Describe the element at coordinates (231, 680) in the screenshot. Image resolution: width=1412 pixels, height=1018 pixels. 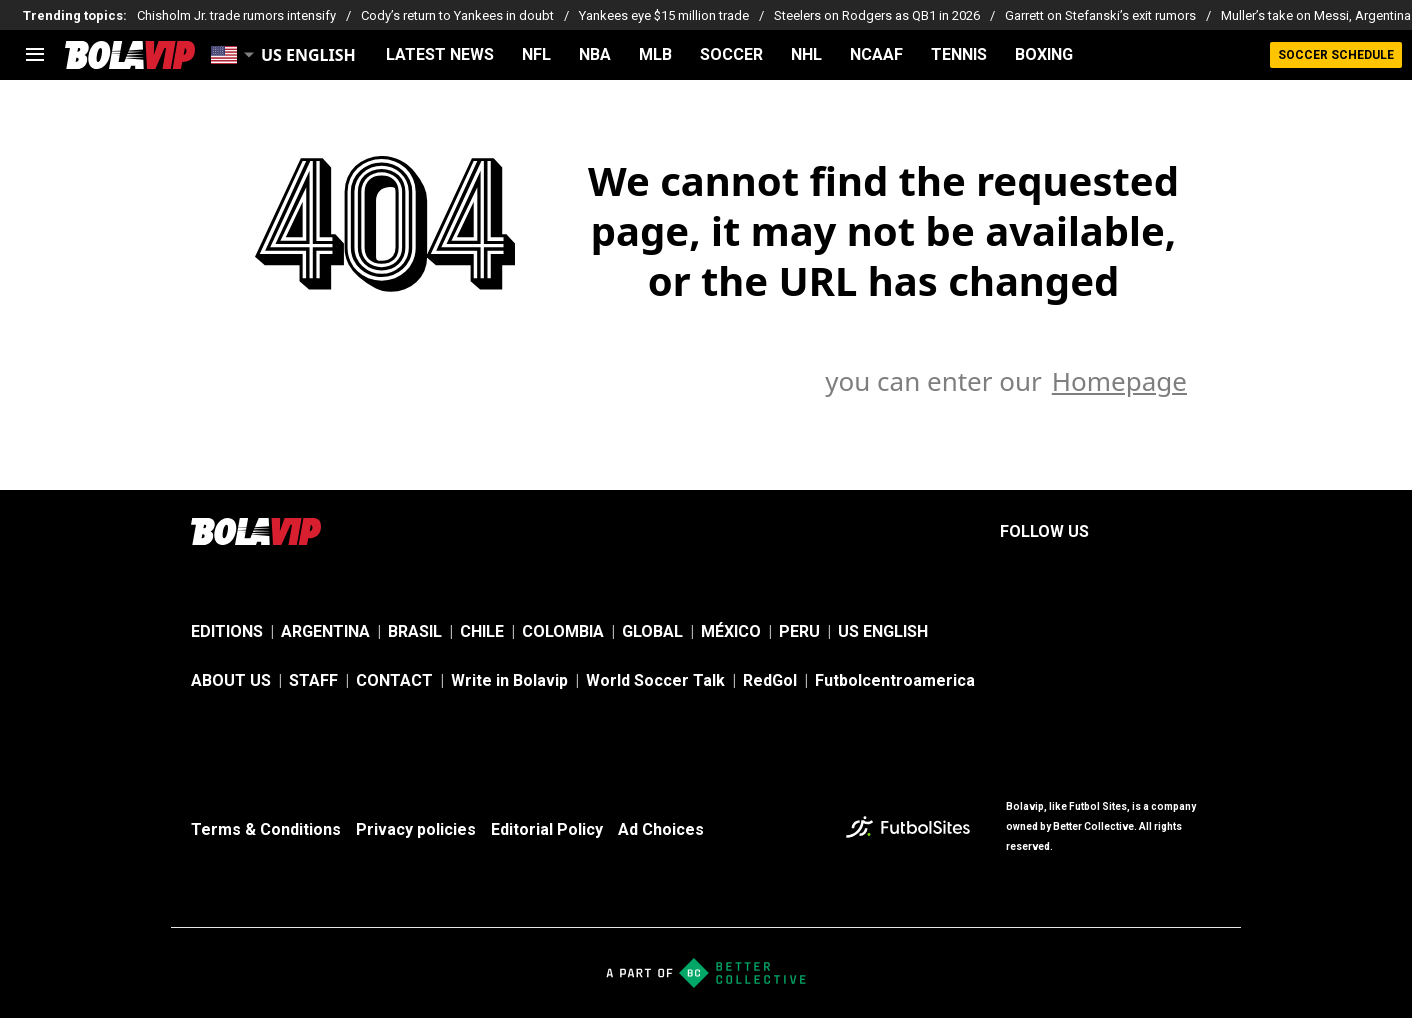
I see `ABOUT US` at that location.